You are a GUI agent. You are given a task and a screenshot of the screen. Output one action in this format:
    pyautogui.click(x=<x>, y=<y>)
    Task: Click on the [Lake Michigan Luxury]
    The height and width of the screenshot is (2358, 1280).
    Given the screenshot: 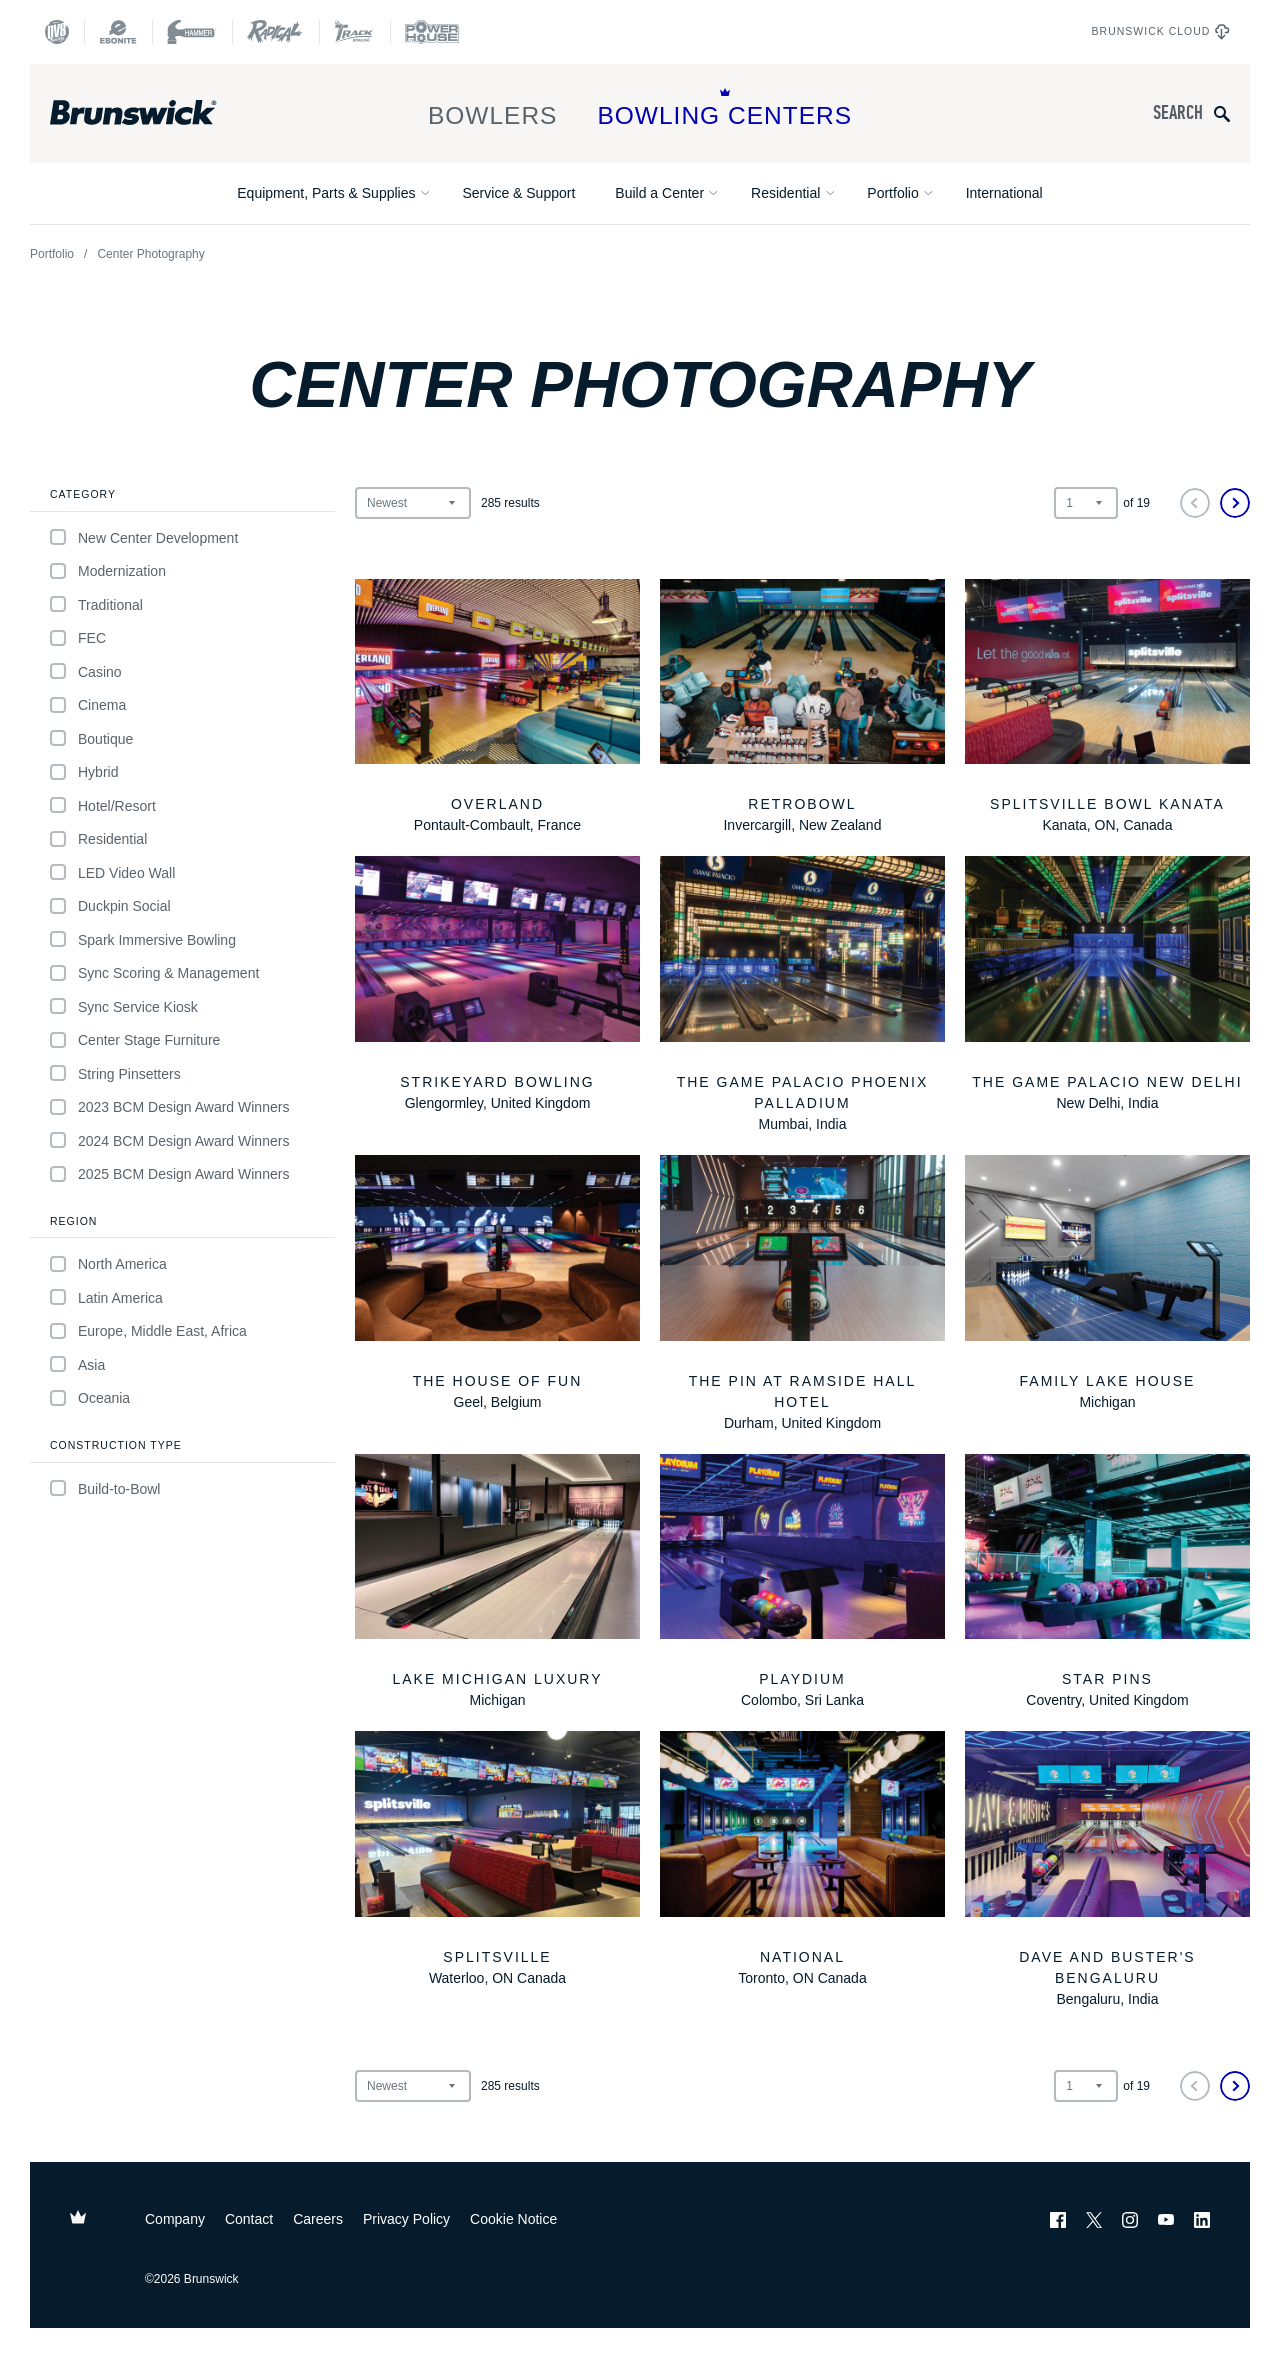 What is the action you would take?
    pyautogui.click(x=497, y=1583)
    